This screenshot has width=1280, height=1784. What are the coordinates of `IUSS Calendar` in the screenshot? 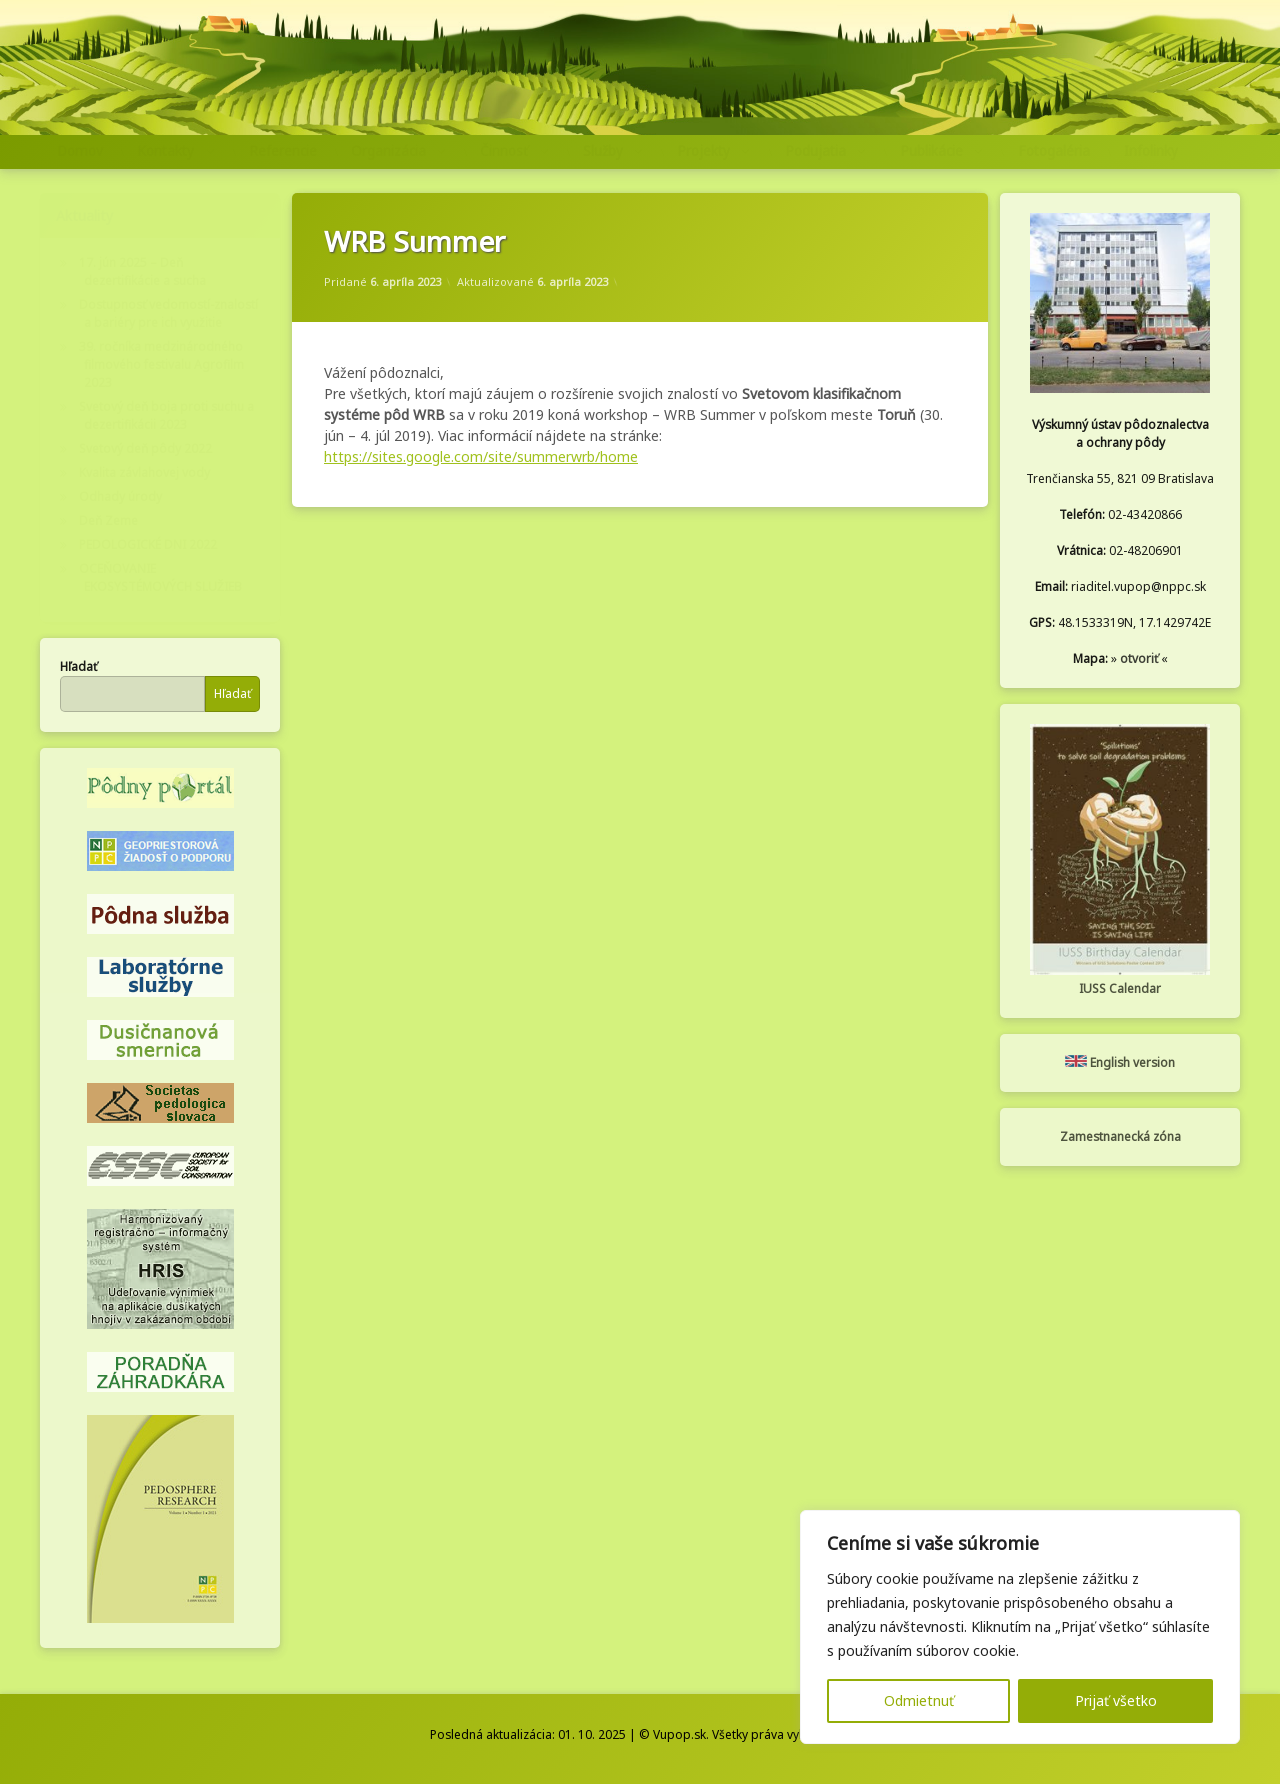 It's located at (1120, 988).